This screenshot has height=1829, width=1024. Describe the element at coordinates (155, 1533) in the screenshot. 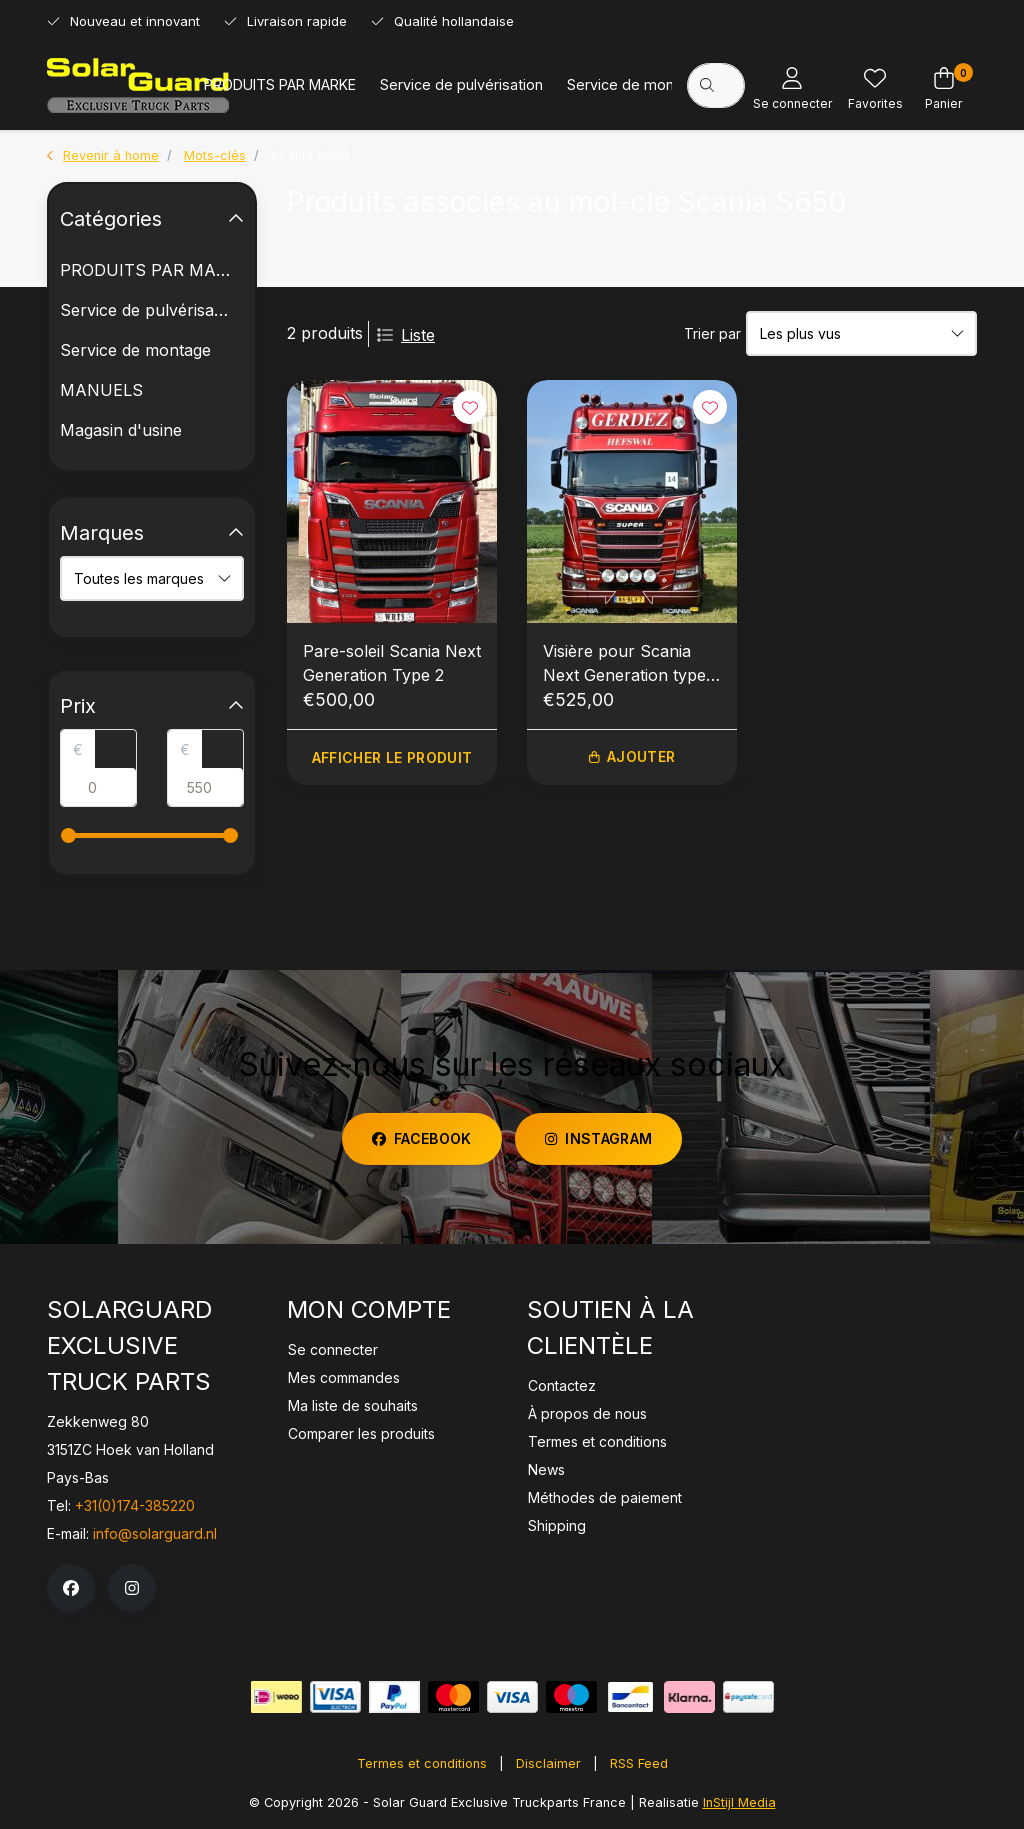

I see `info@solarguard.nl` at that location.